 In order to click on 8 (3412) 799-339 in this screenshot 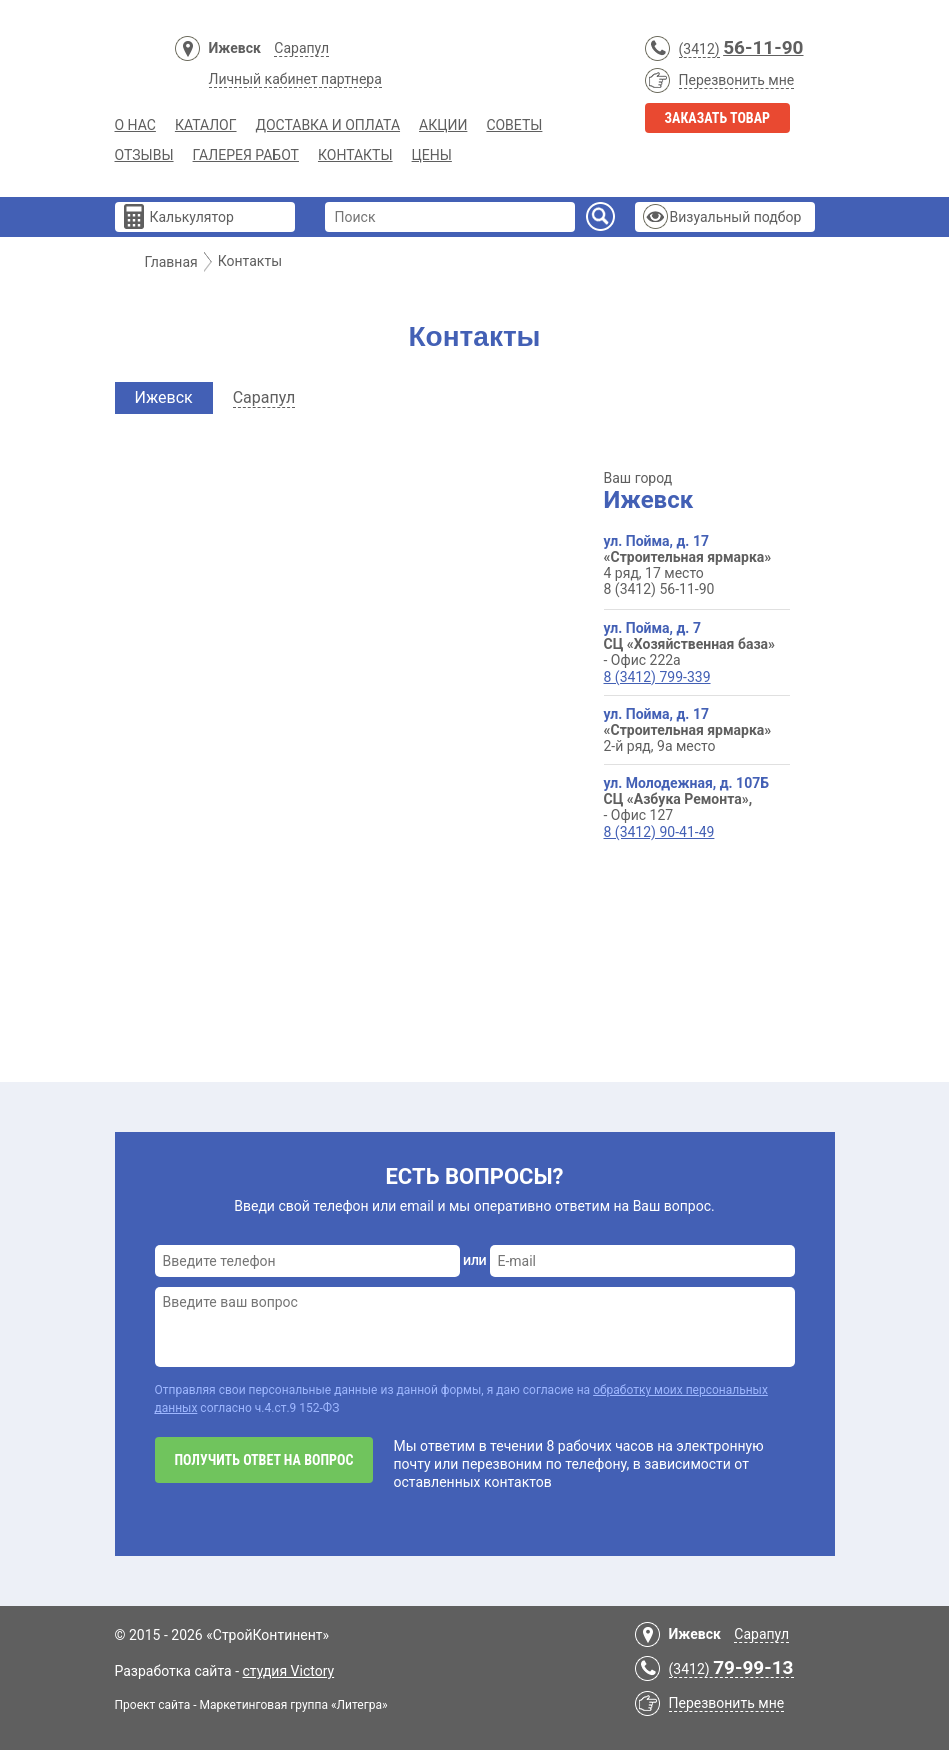, I will do `click(657, 677)`.